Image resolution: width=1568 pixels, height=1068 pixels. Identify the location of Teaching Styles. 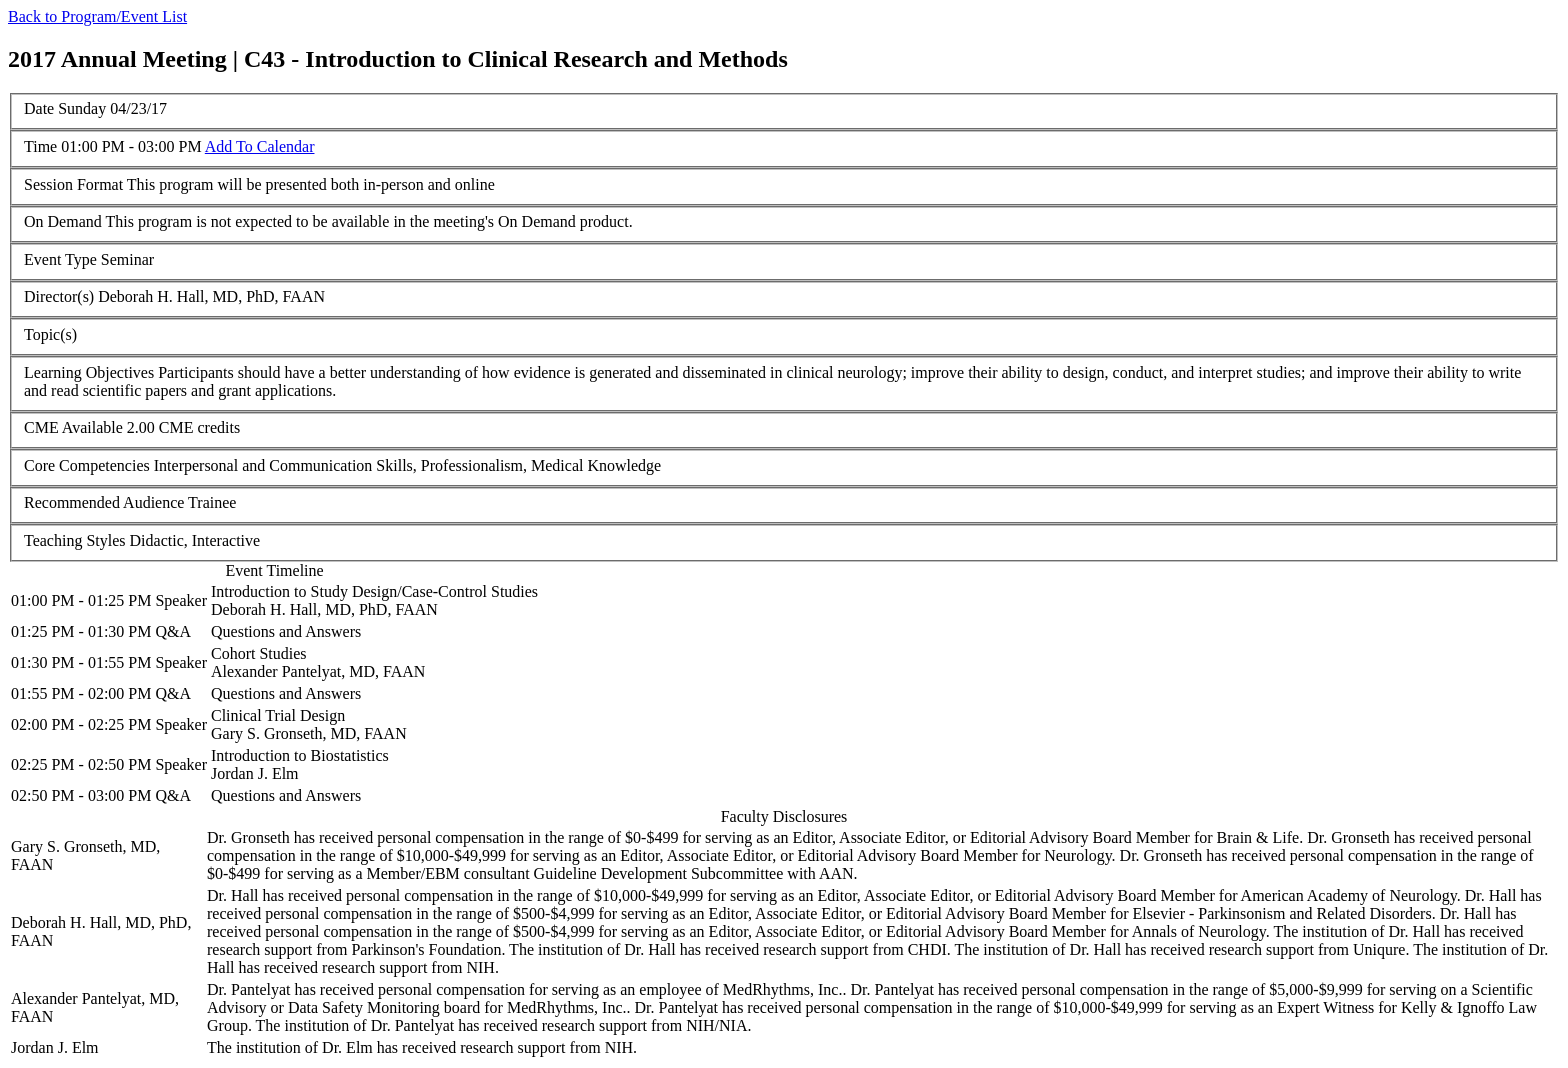
(75, 540).